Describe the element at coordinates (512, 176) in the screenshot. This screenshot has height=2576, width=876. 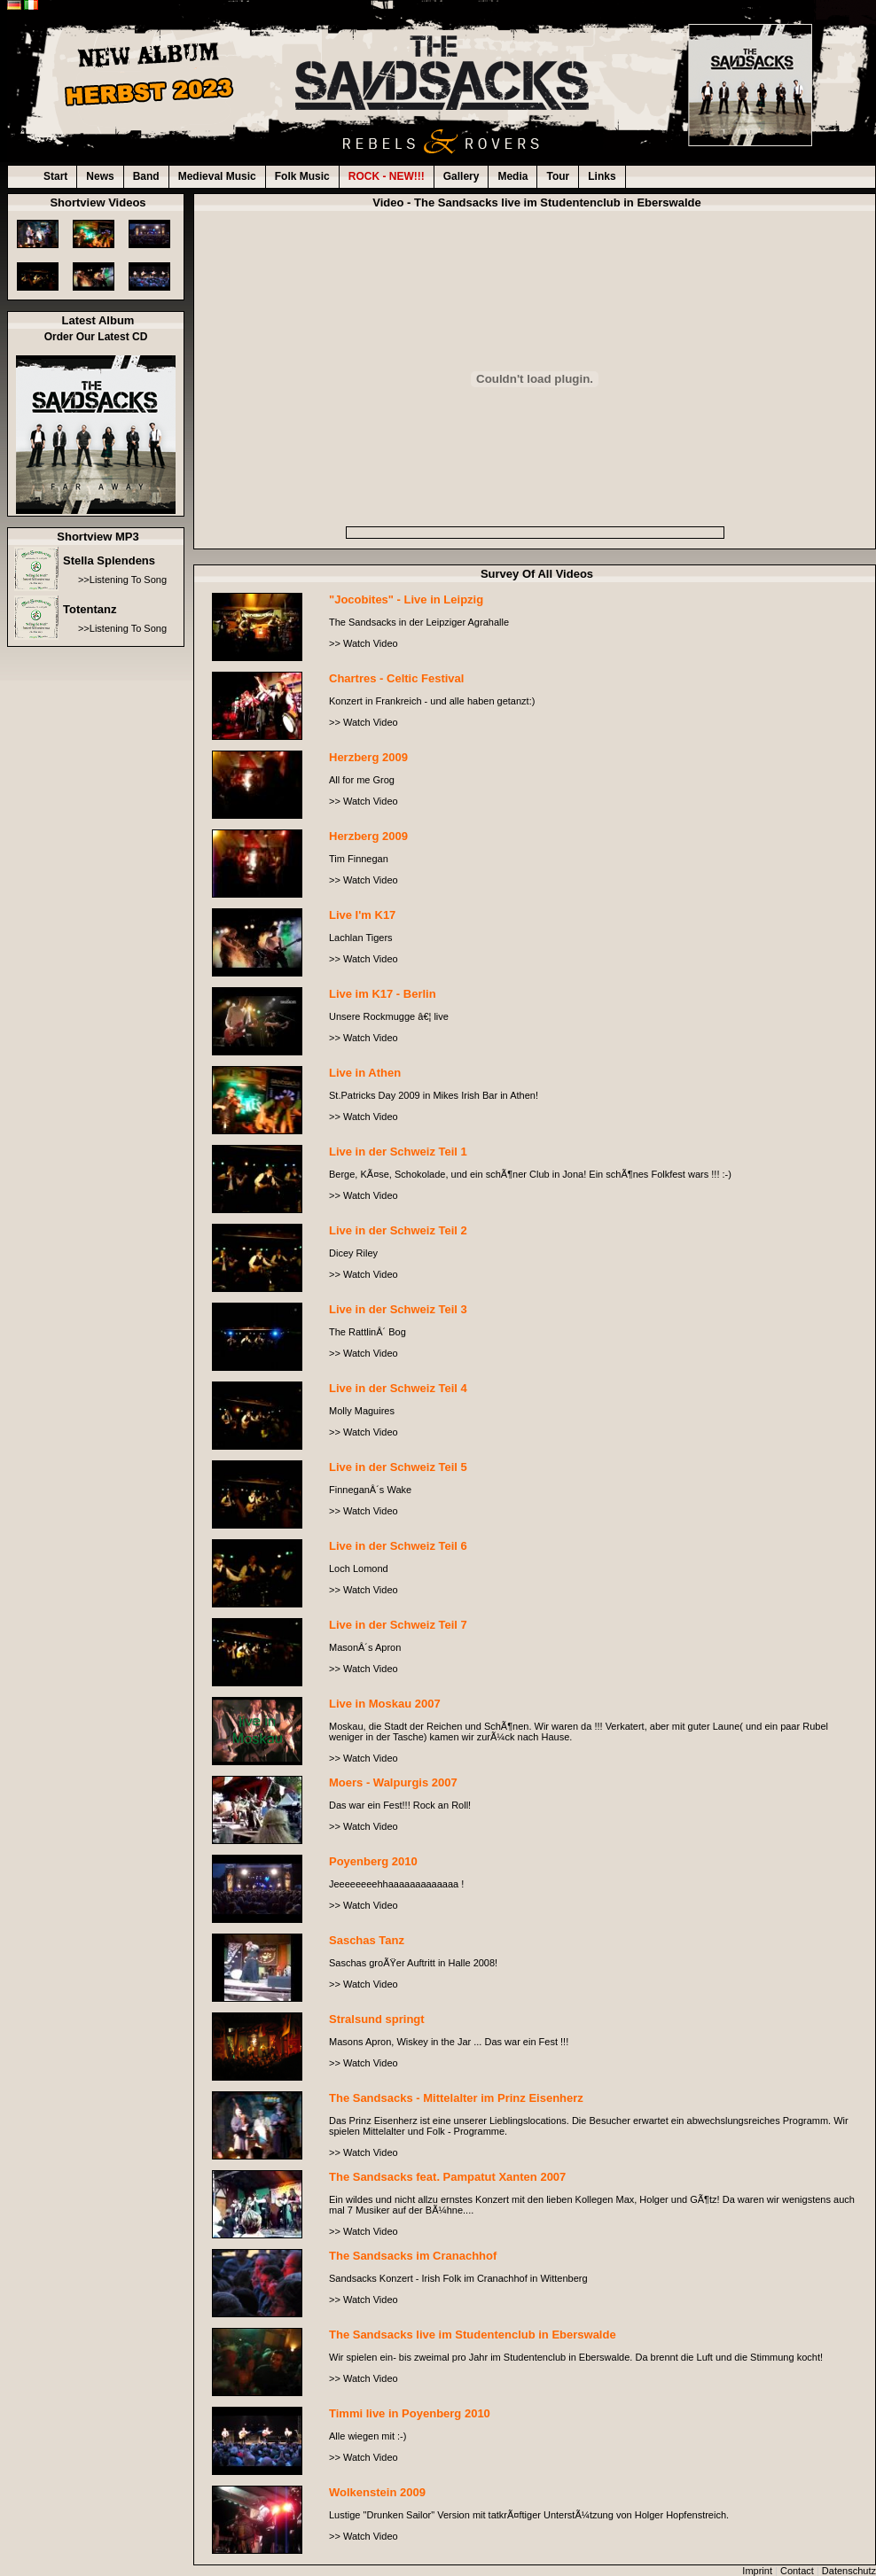
I see `Media` at that location.